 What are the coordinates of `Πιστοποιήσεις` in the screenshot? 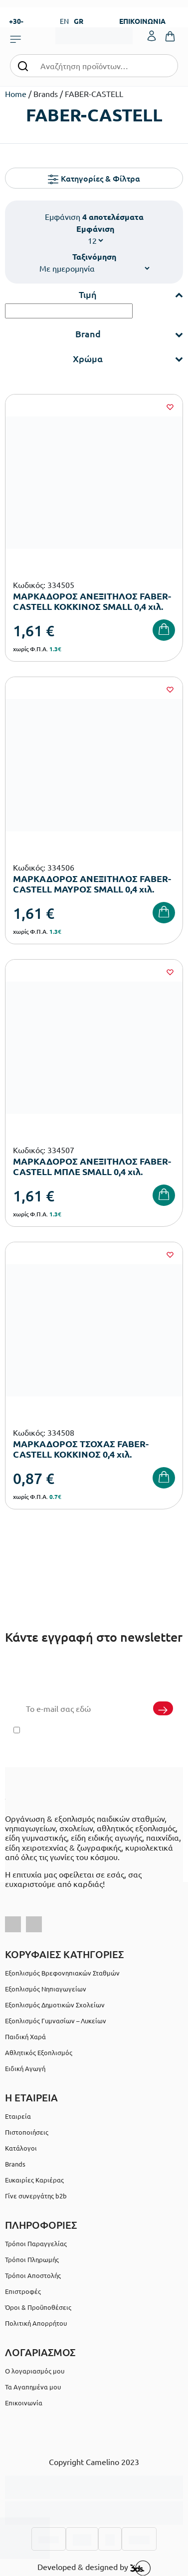 It's located at (26, 2132).